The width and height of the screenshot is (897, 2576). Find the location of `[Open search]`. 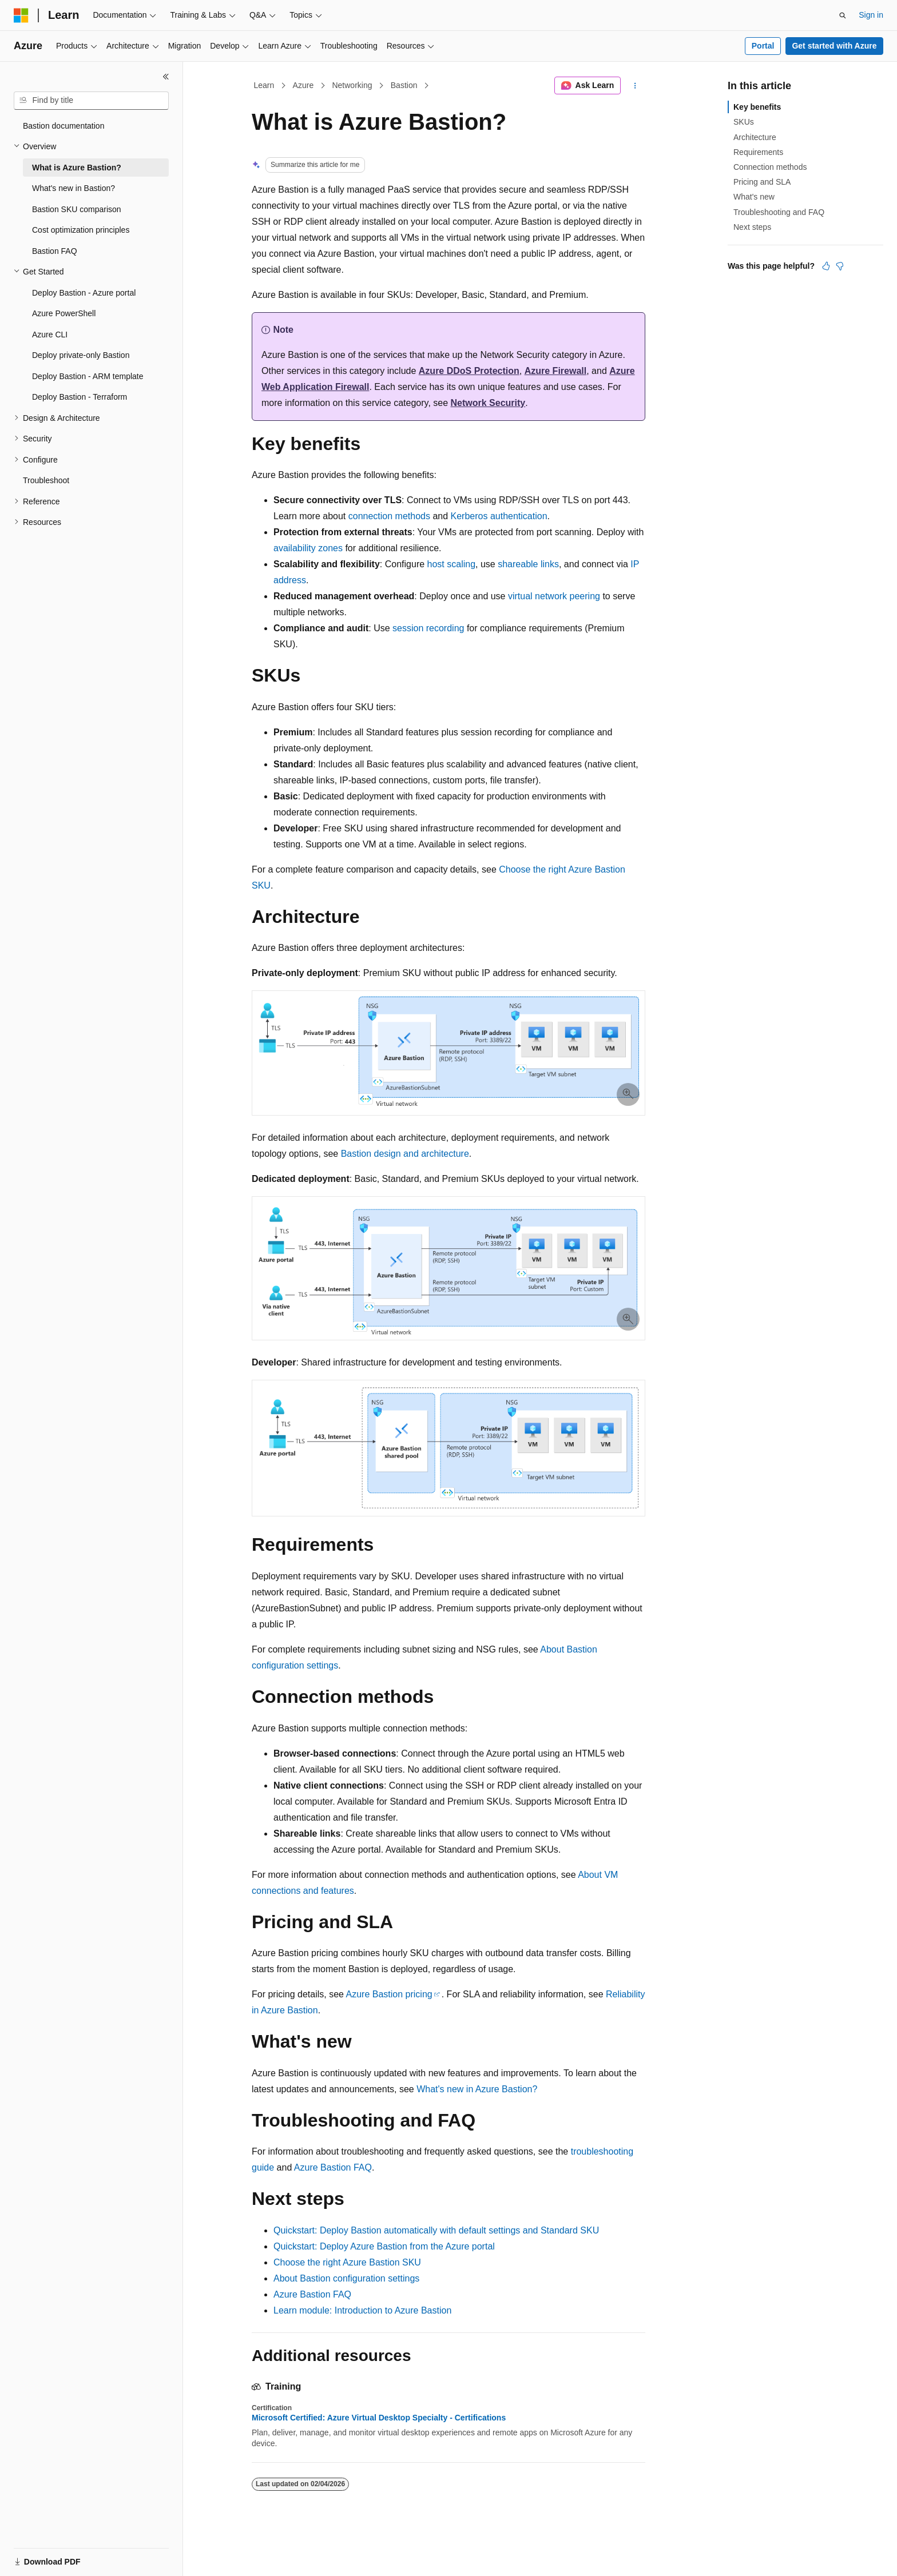

[Open search] is located at coordinates (842, 15).